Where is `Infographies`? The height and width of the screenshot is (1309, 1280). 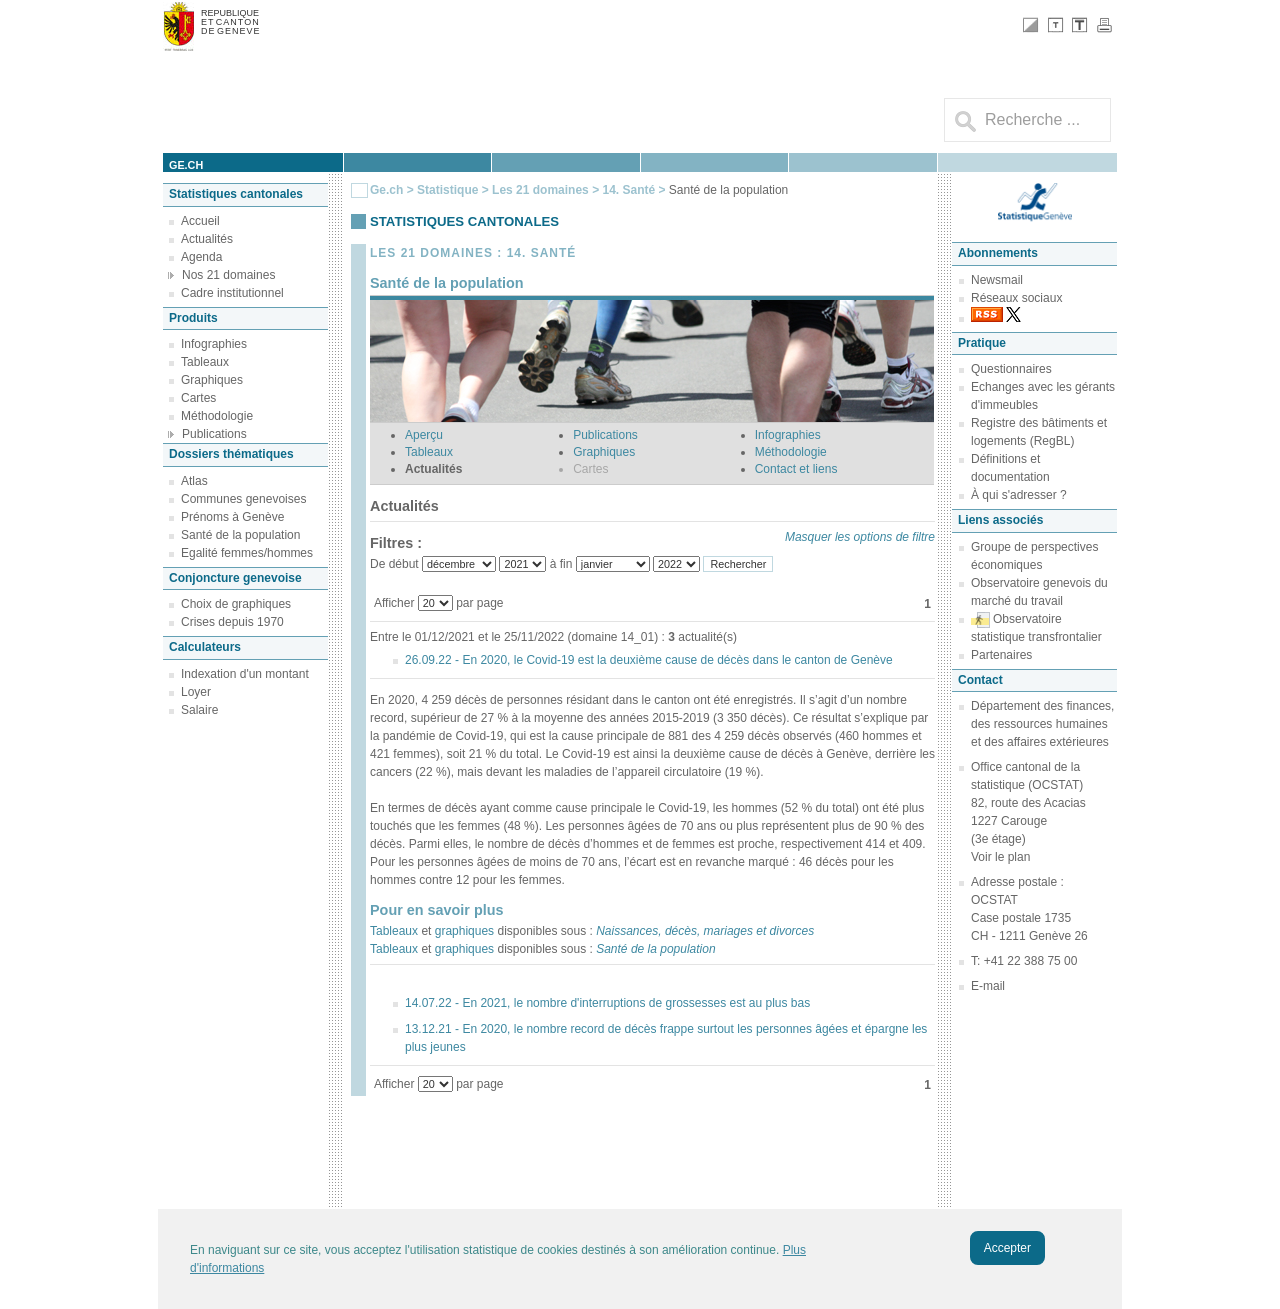 Infographies is located at coordinates (214, 344).